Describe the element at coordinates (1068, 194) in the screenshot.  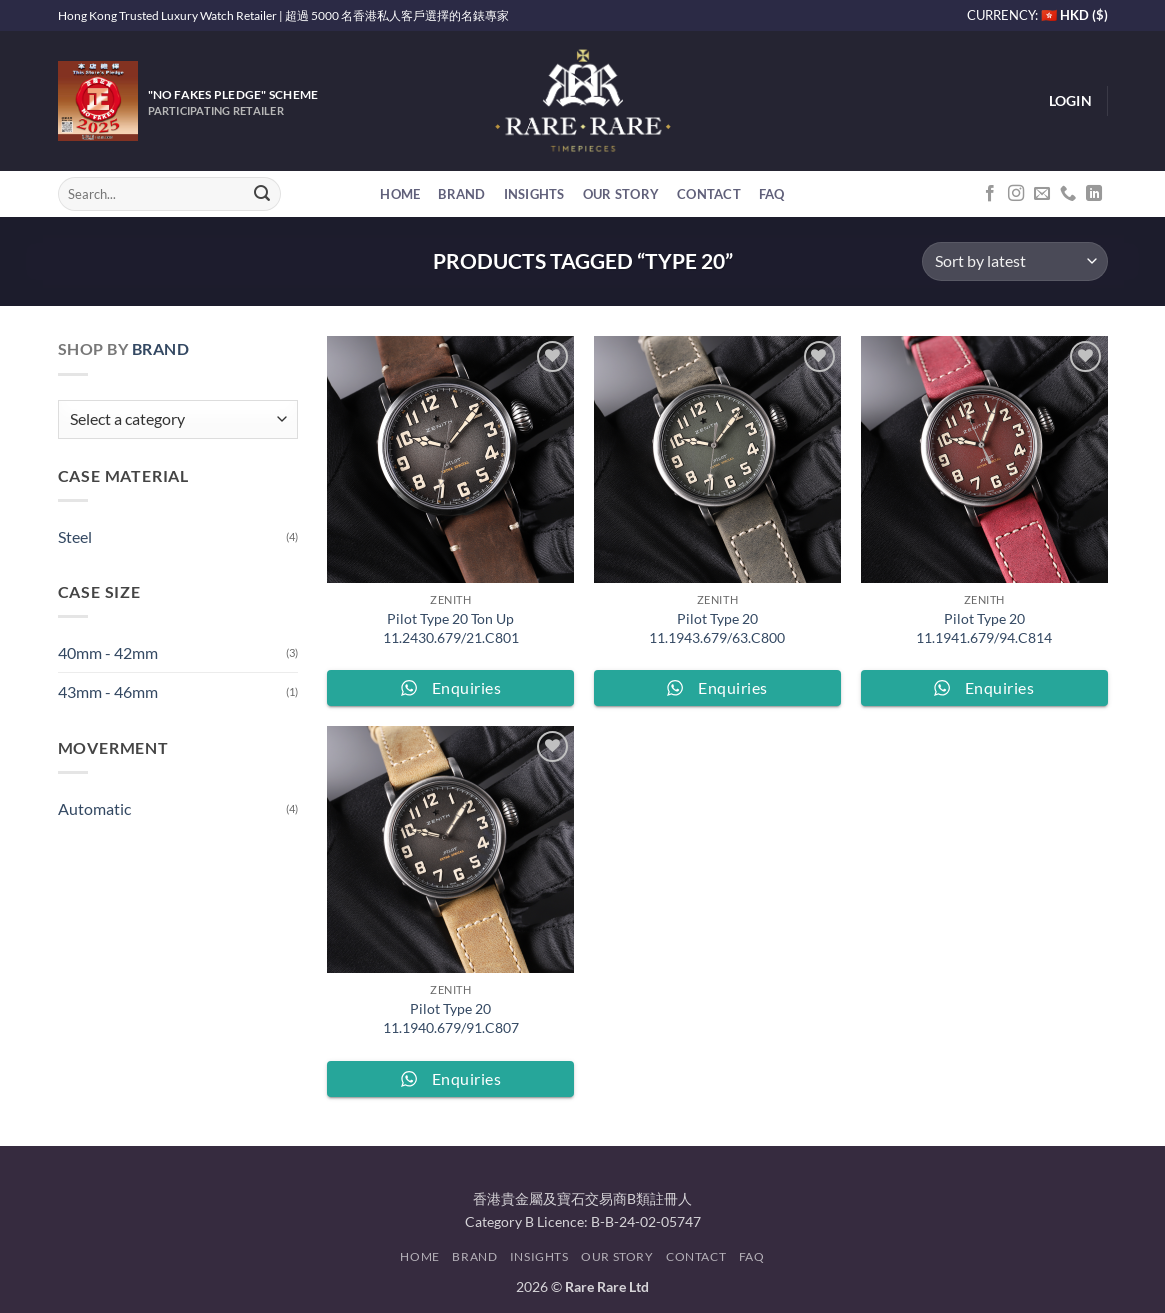
I see `[Call us]` at that location.